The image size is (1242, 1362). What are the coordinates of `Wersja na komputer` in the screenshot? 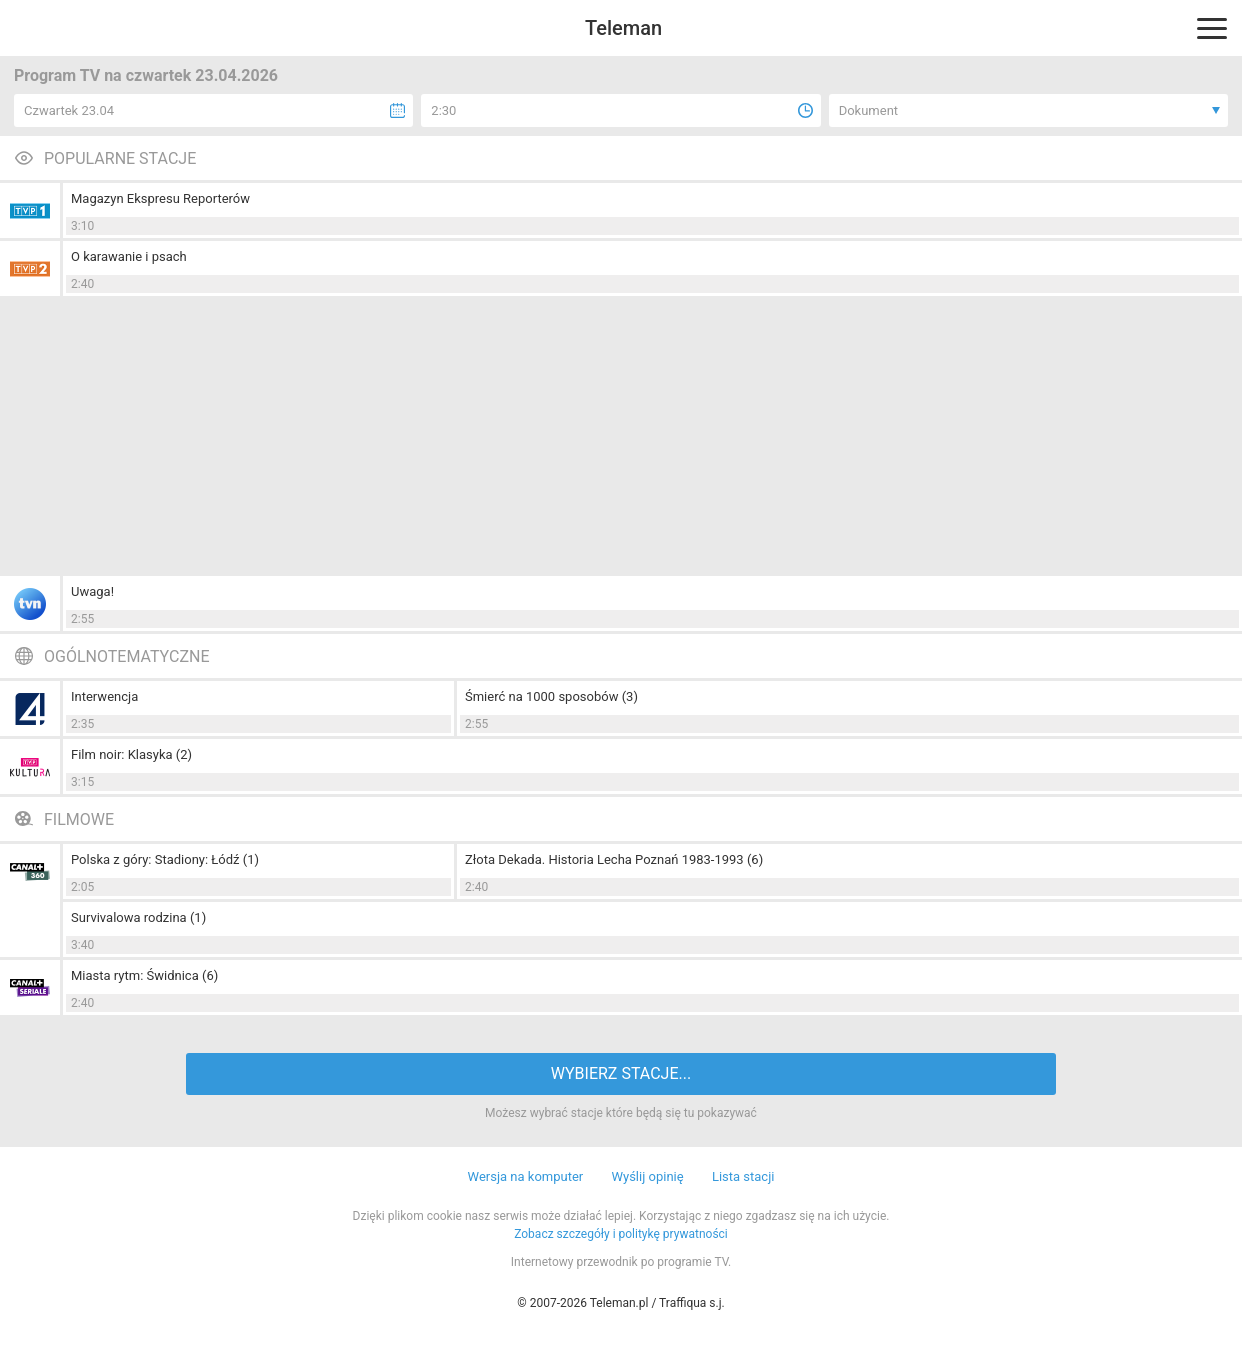 It's located at (526, 1176).